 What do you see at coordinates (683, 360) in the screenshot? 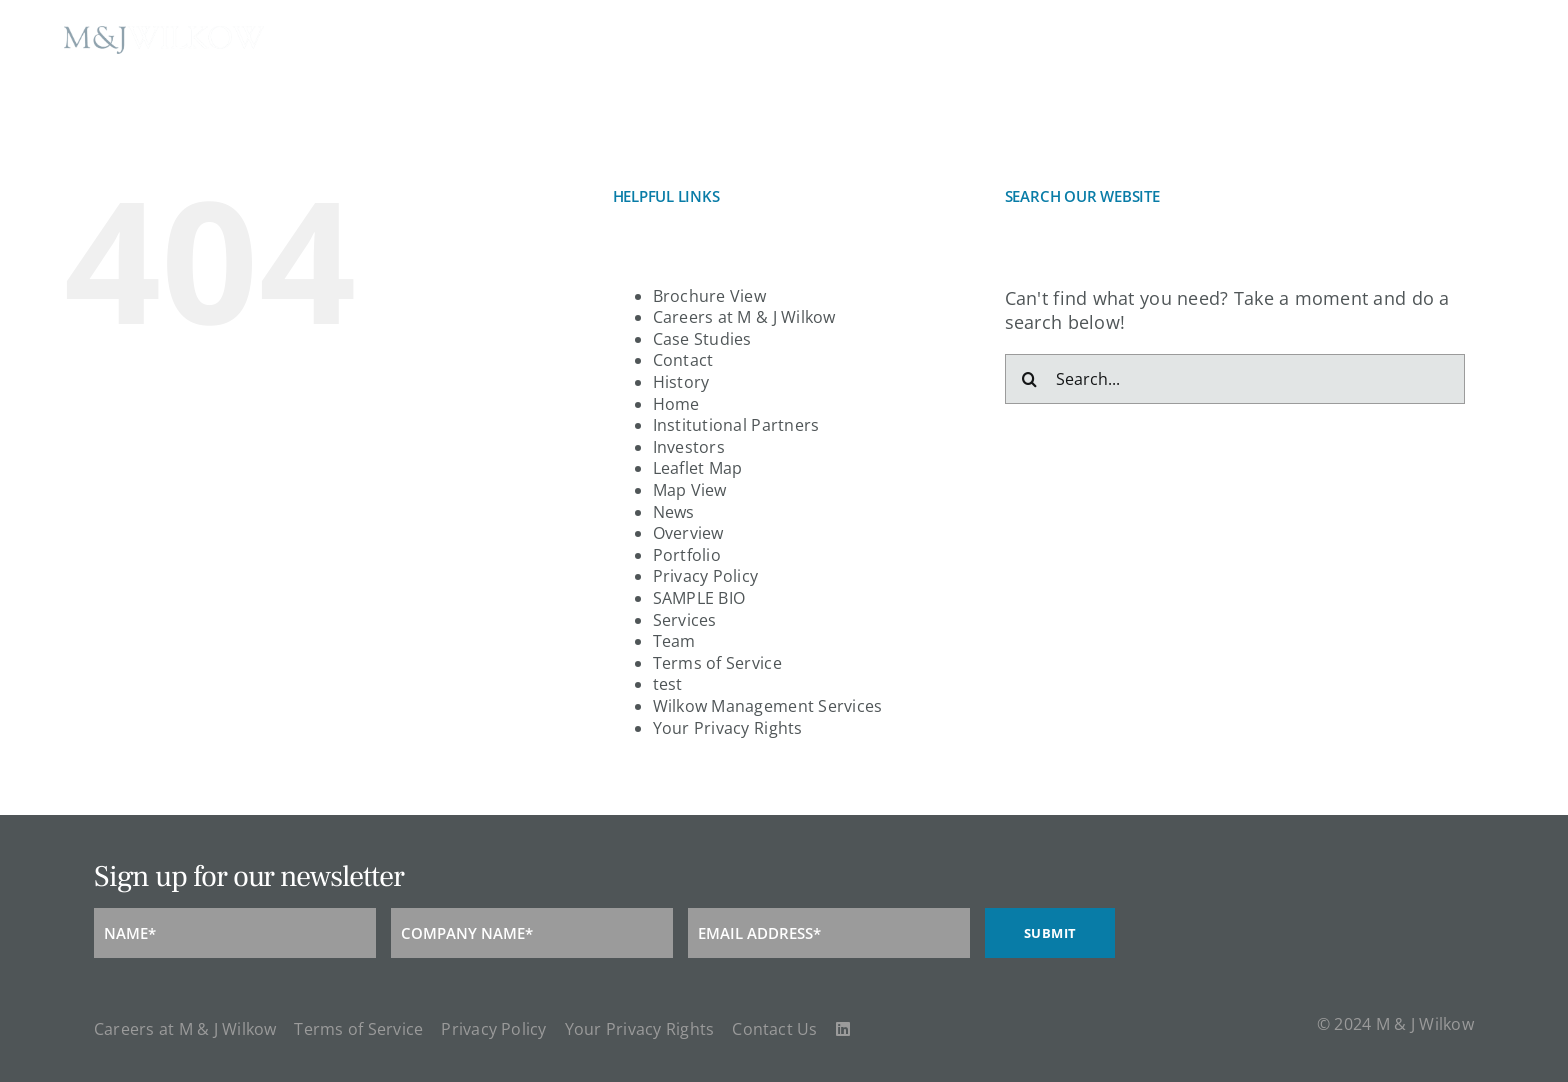
I see `Contact` at bounding box center [683, 360].